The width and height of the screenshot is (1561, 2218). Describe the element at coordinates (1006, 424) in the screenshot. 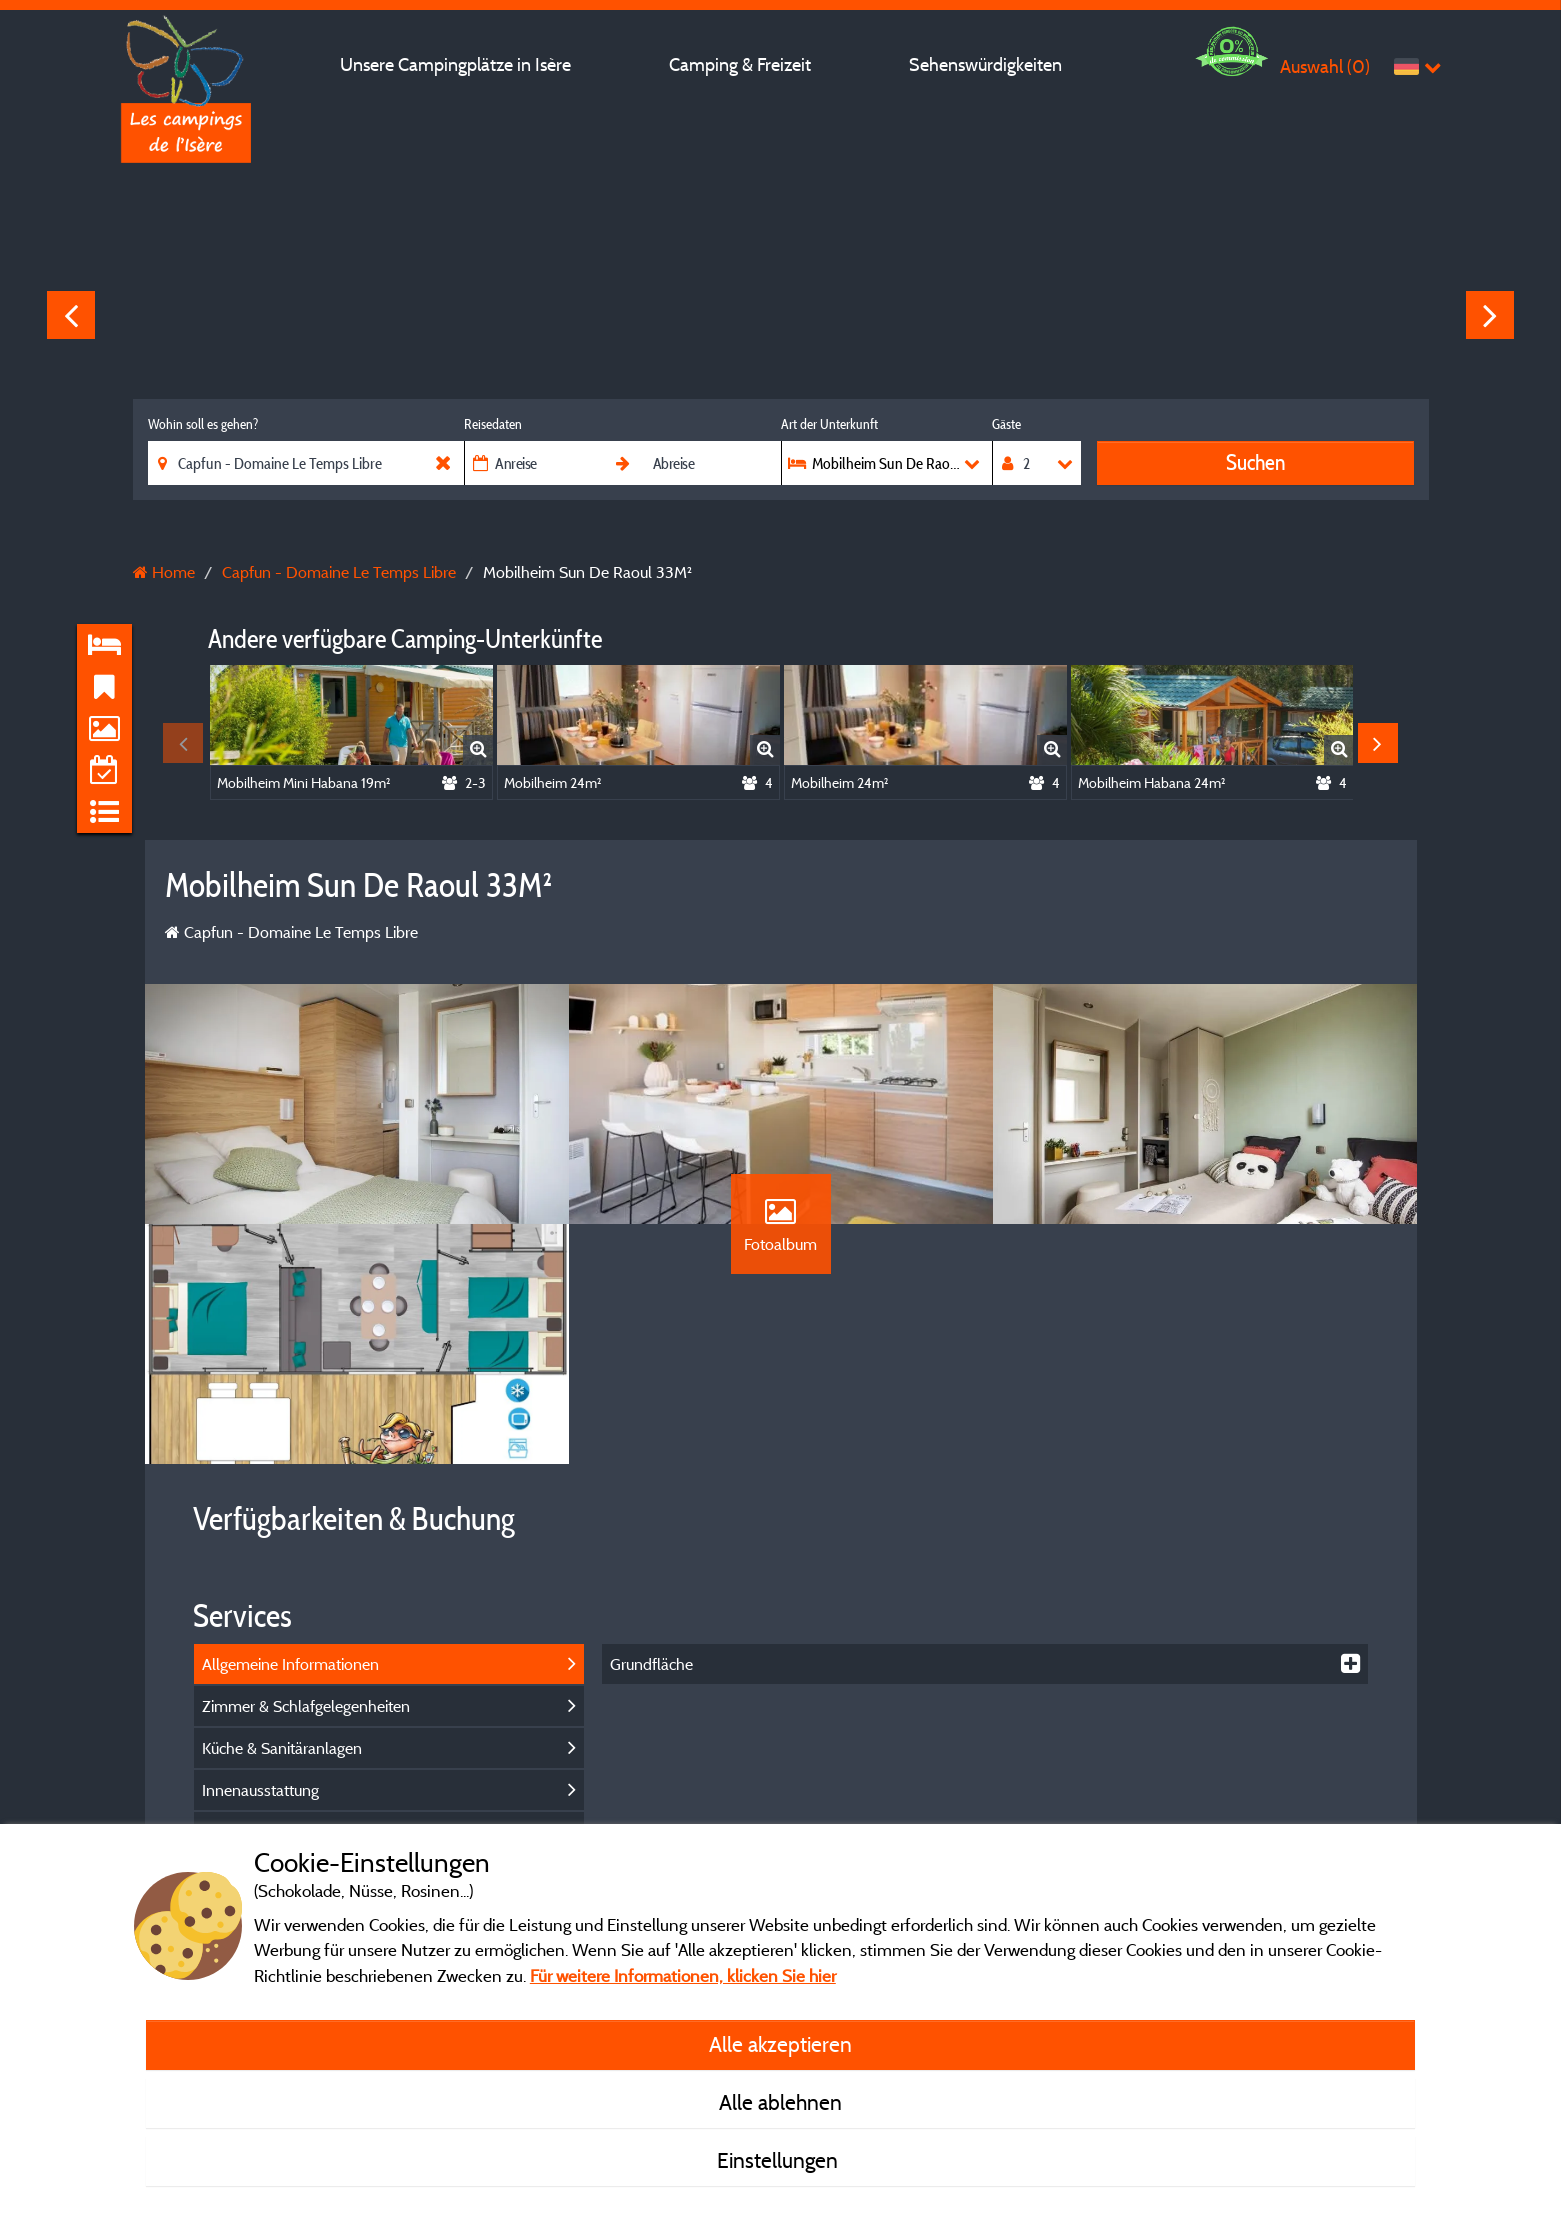

I see `Gäste` at that location.